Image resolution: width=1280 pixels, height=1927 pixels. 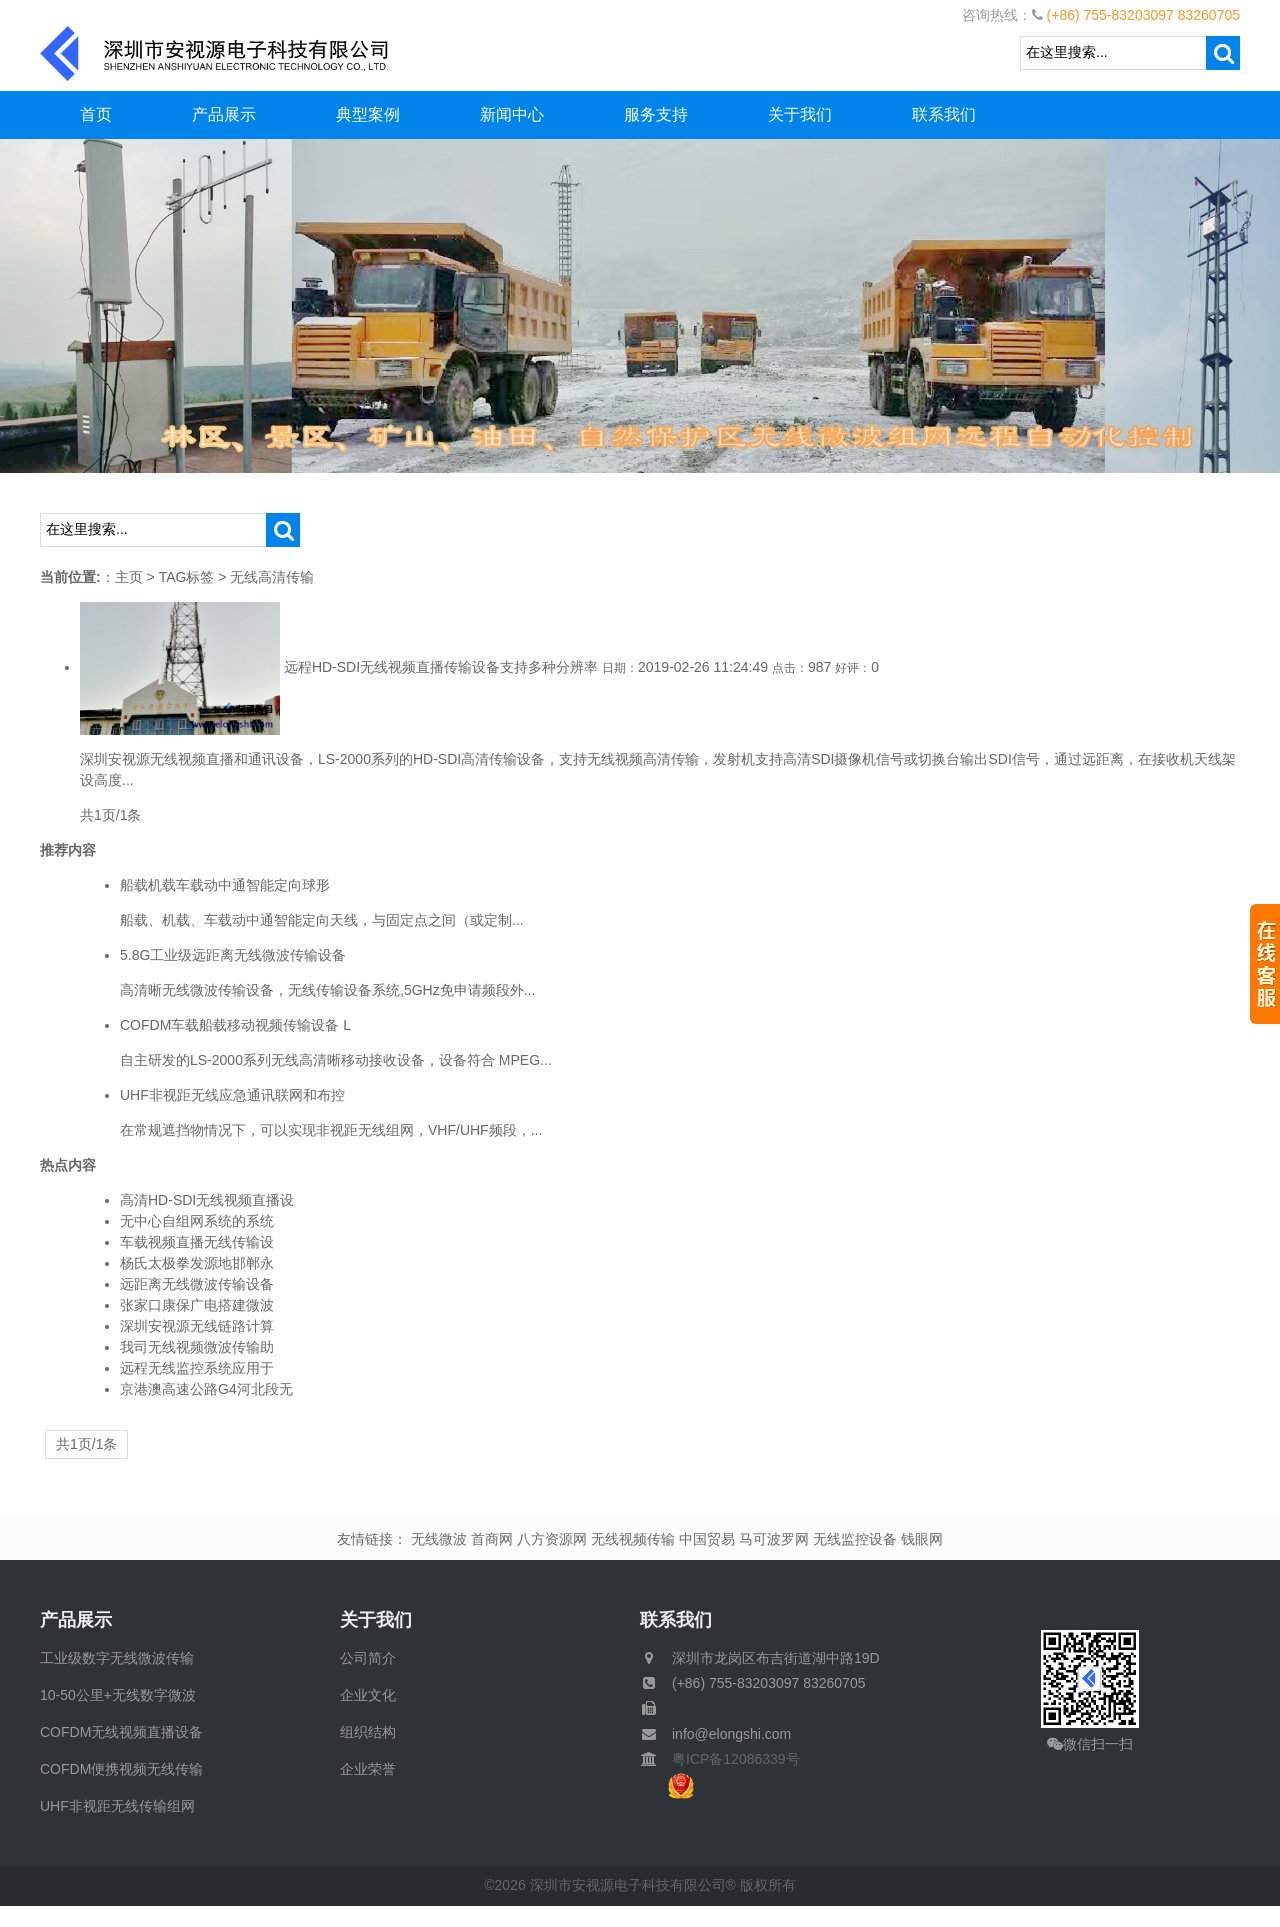 I want to click on 远程HD-SDI无线视频直播传输设备支持多种分辨率, so click(x=441, y=667).